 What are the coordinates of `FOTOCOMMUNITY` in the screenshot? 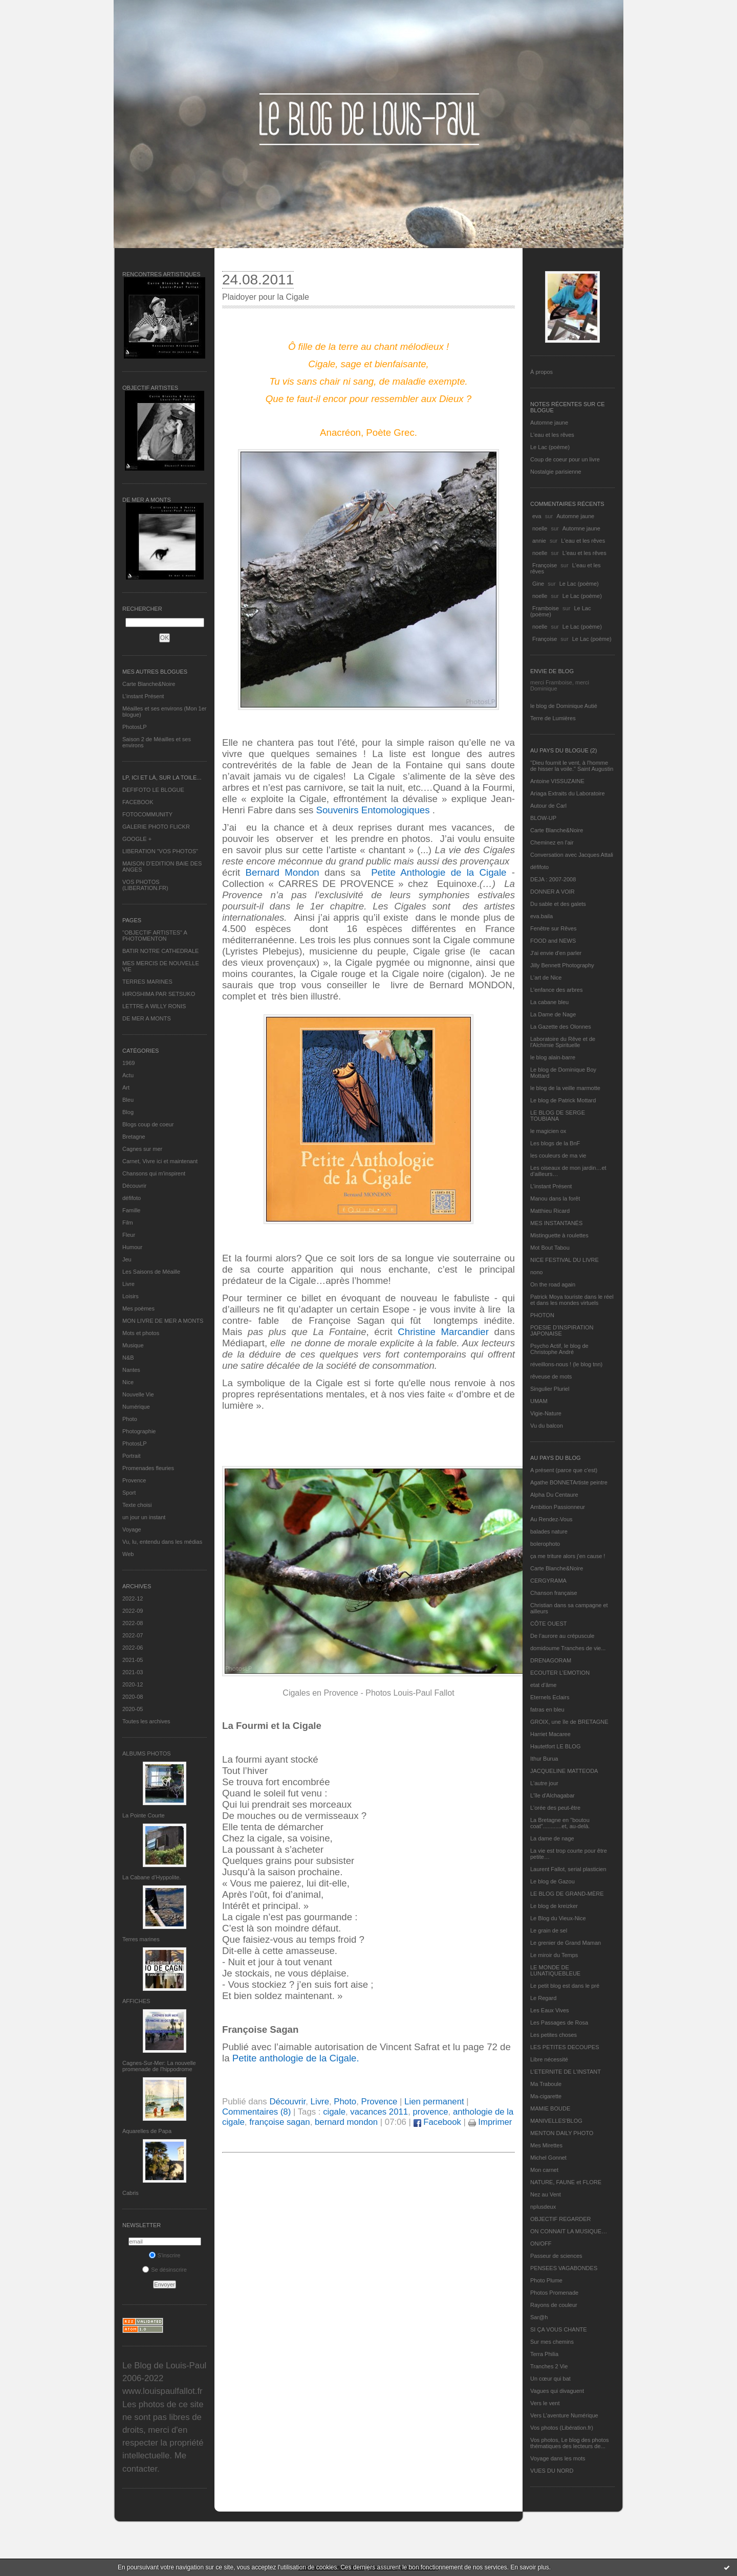 It's located at (147, 814).